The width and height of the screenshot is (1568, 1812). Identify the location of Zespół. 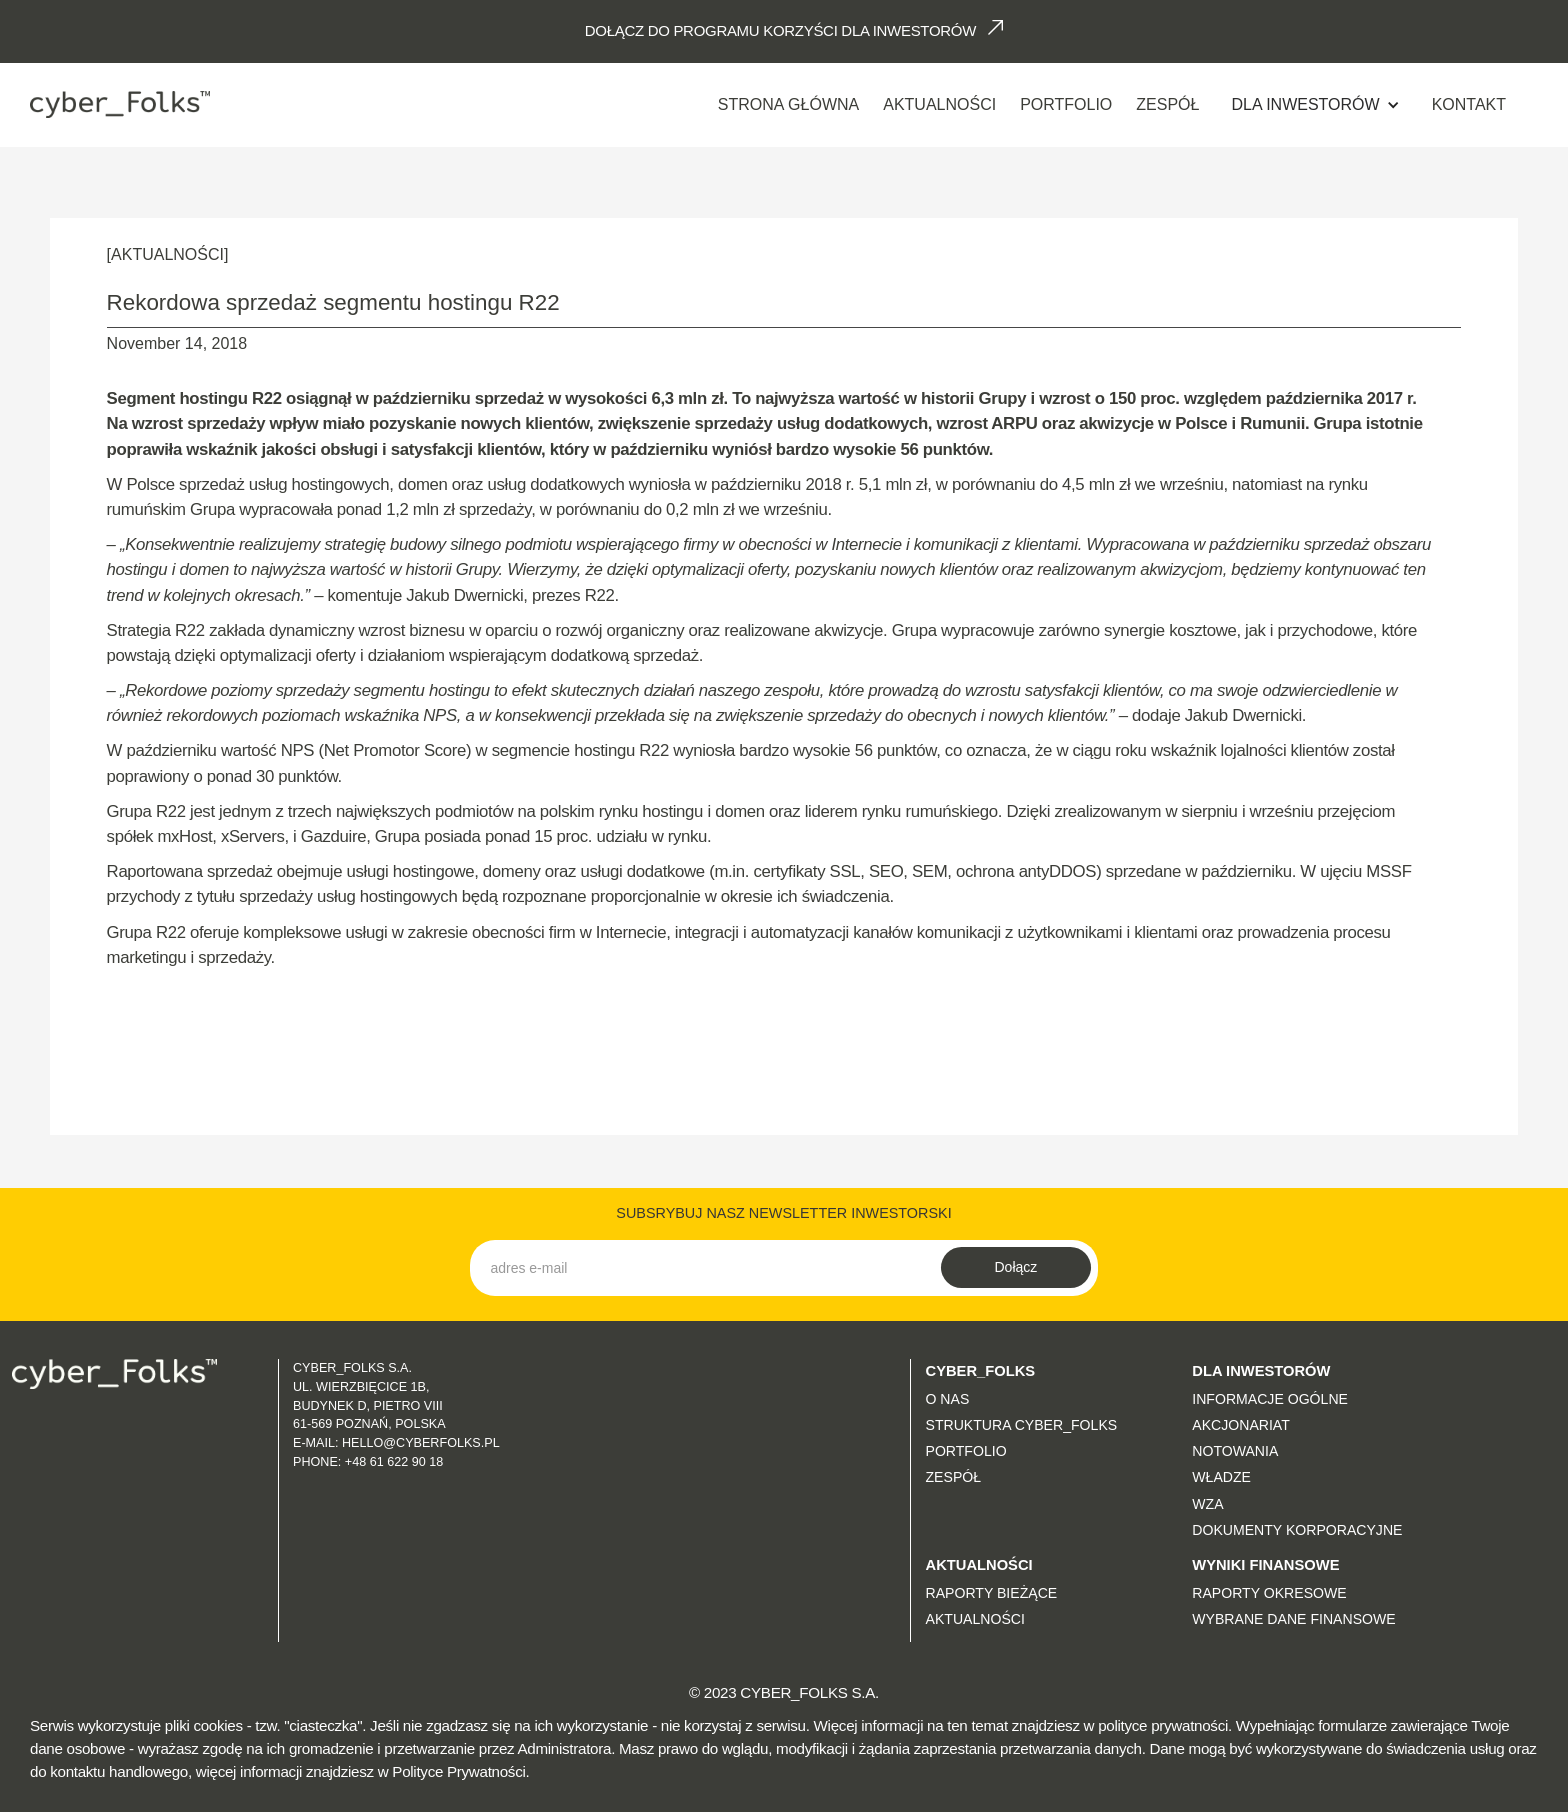
(1167, 104).